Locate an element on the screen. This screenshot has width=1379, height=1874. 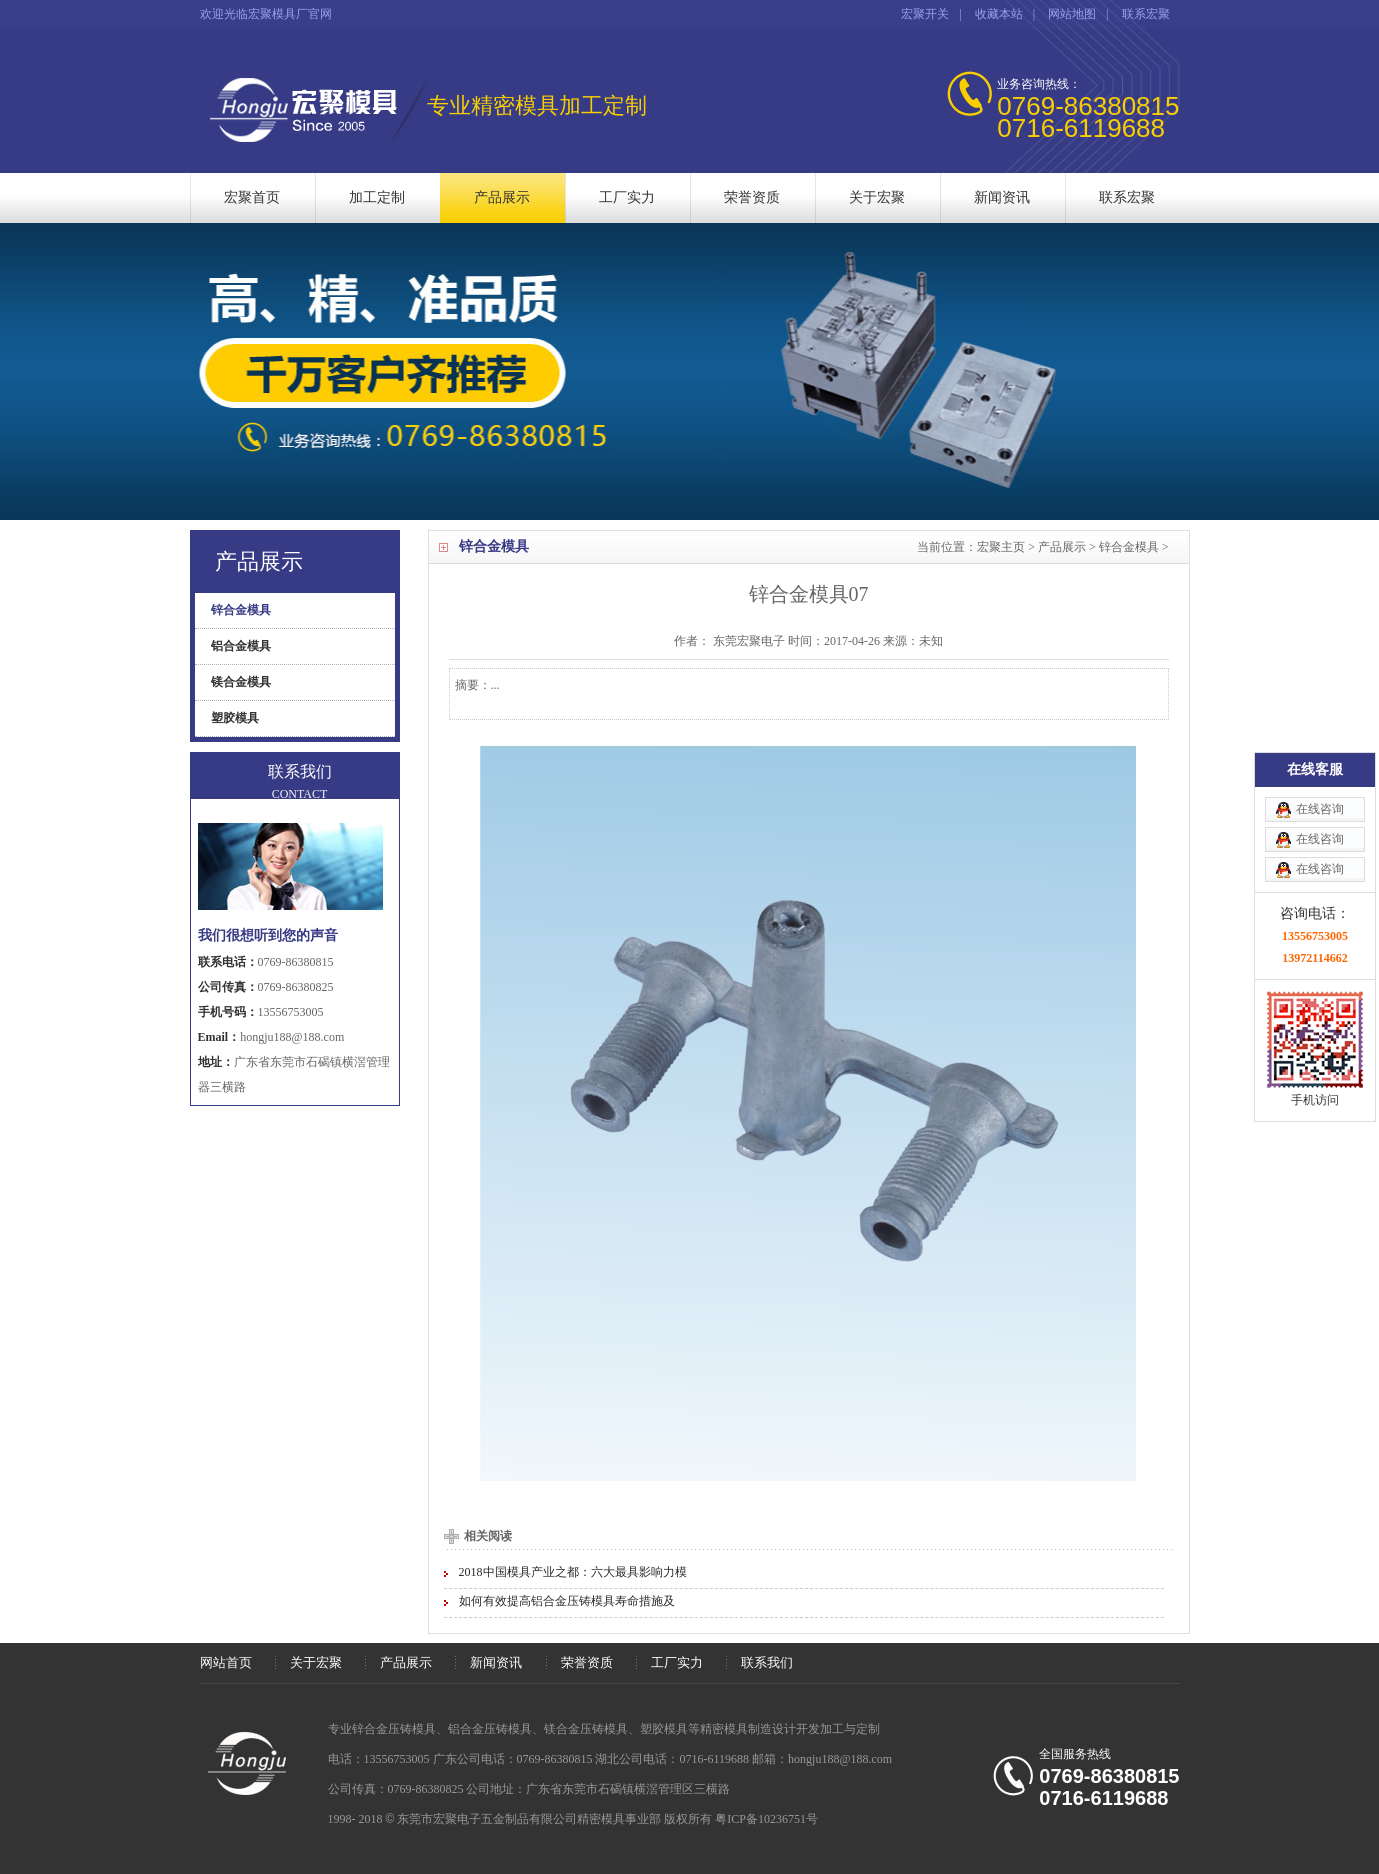
宏聚首页 is located at coordinates (252, 197).